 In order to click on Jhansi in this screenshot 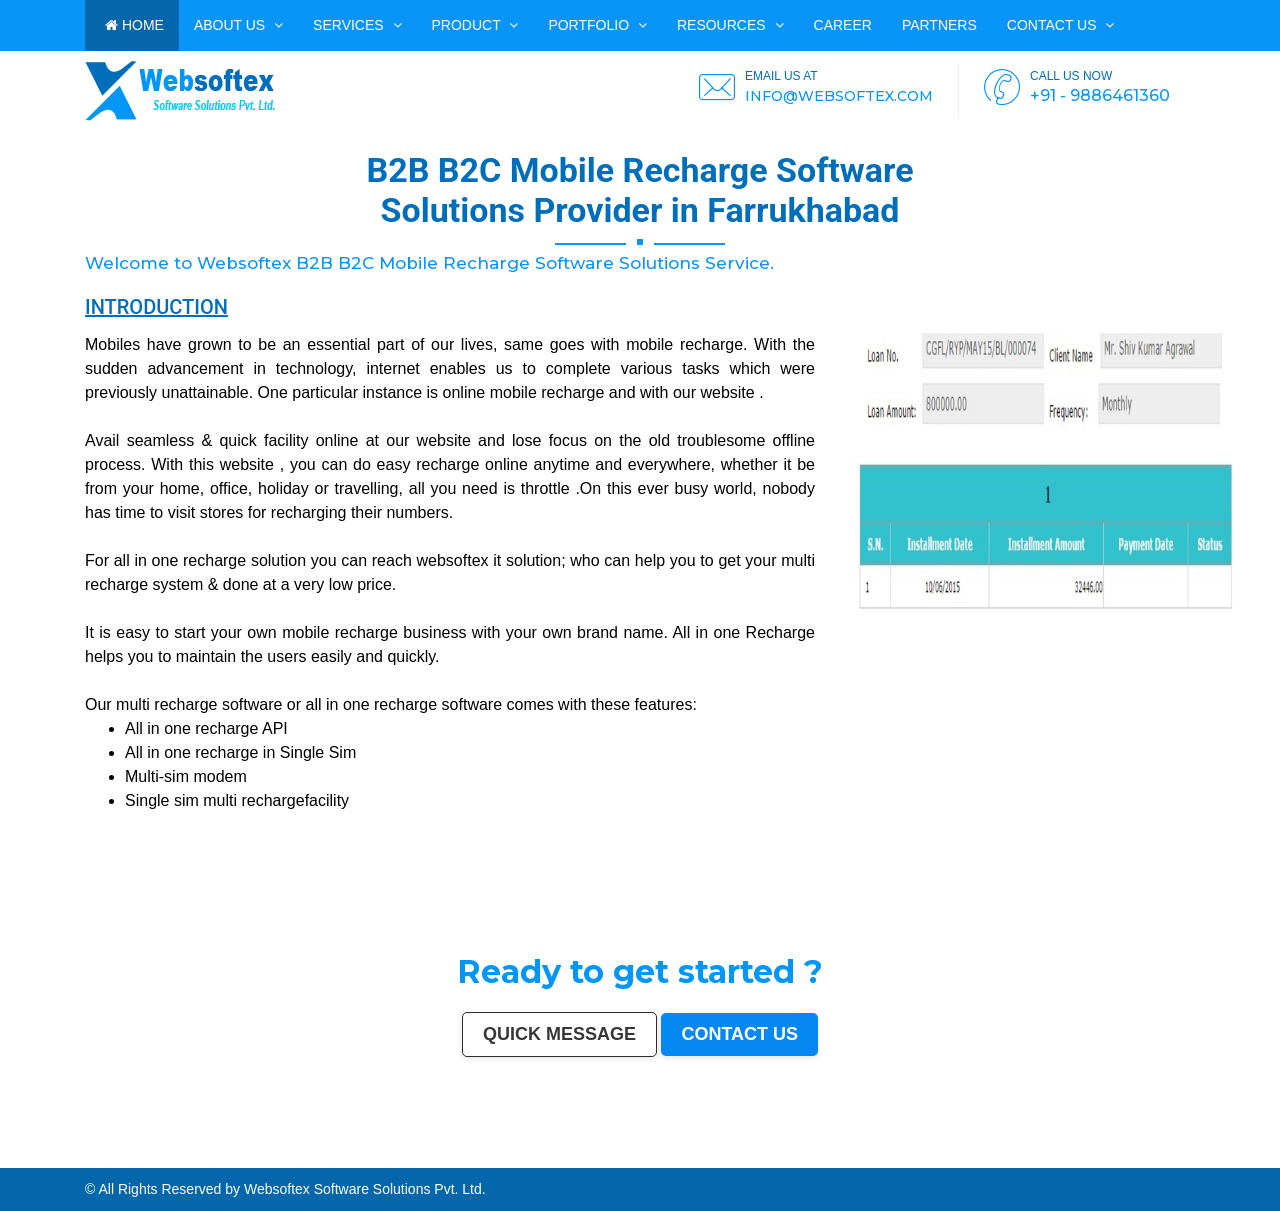, I will do `click(231, 1159)`.